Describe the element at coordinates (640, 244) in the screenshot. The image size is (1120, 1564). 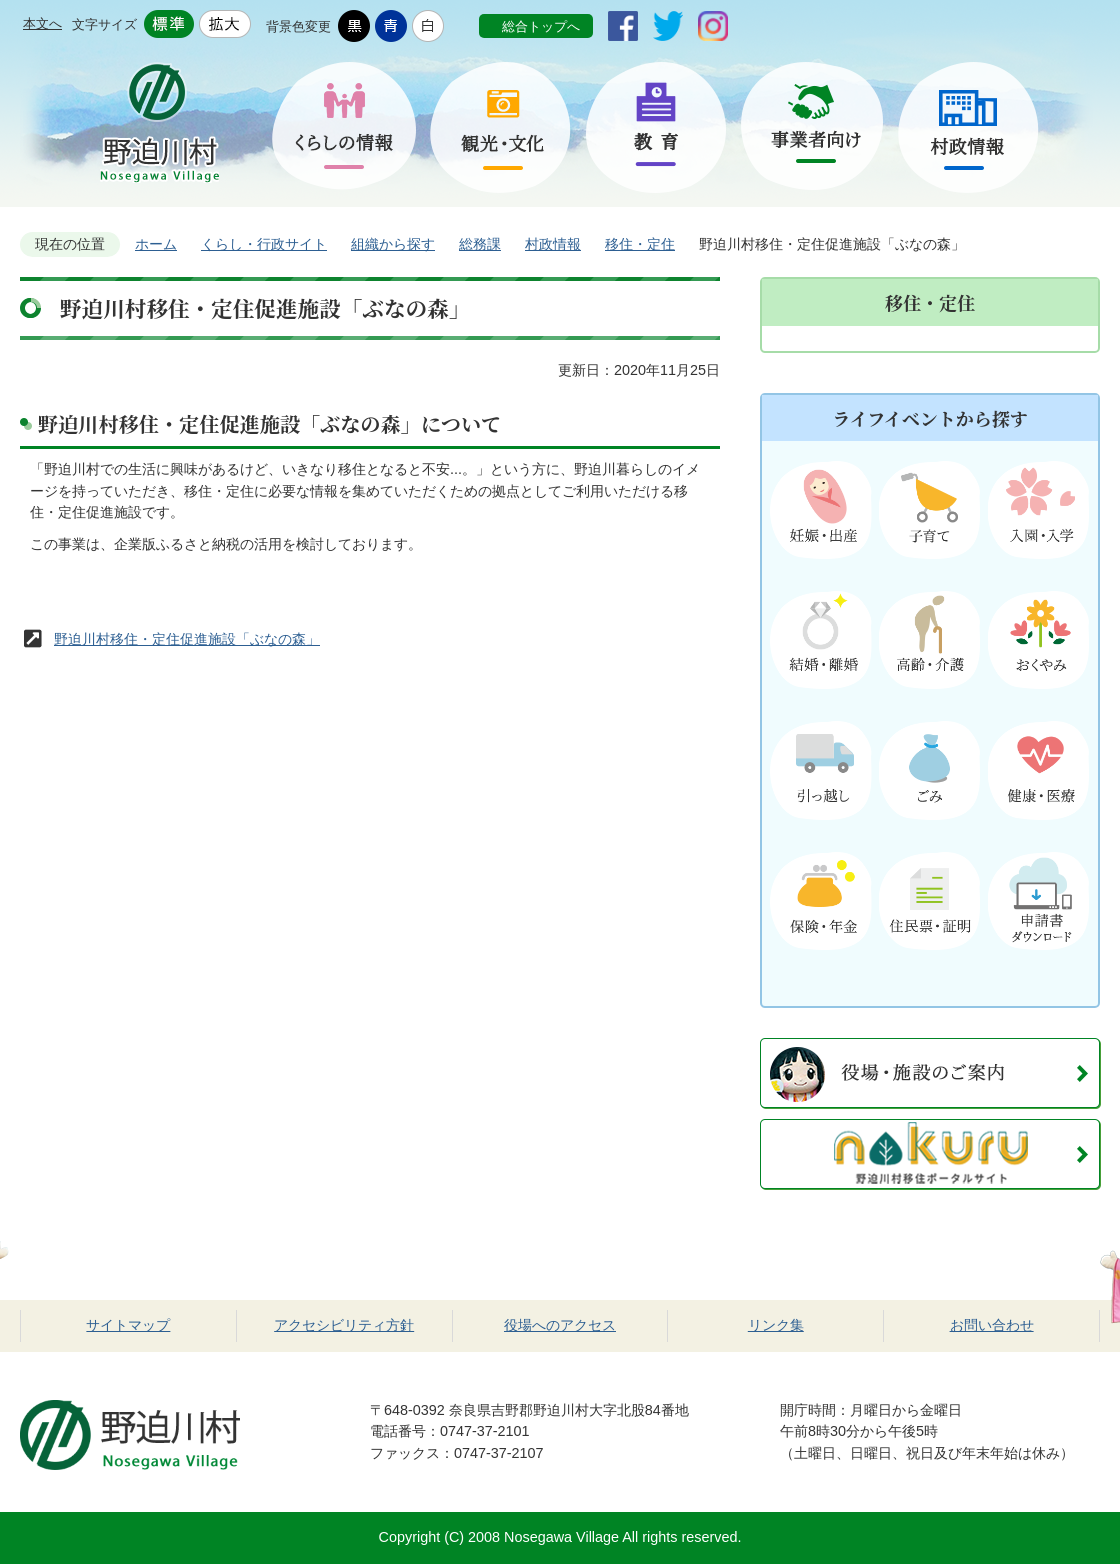
I see `移住・定住` at that location.